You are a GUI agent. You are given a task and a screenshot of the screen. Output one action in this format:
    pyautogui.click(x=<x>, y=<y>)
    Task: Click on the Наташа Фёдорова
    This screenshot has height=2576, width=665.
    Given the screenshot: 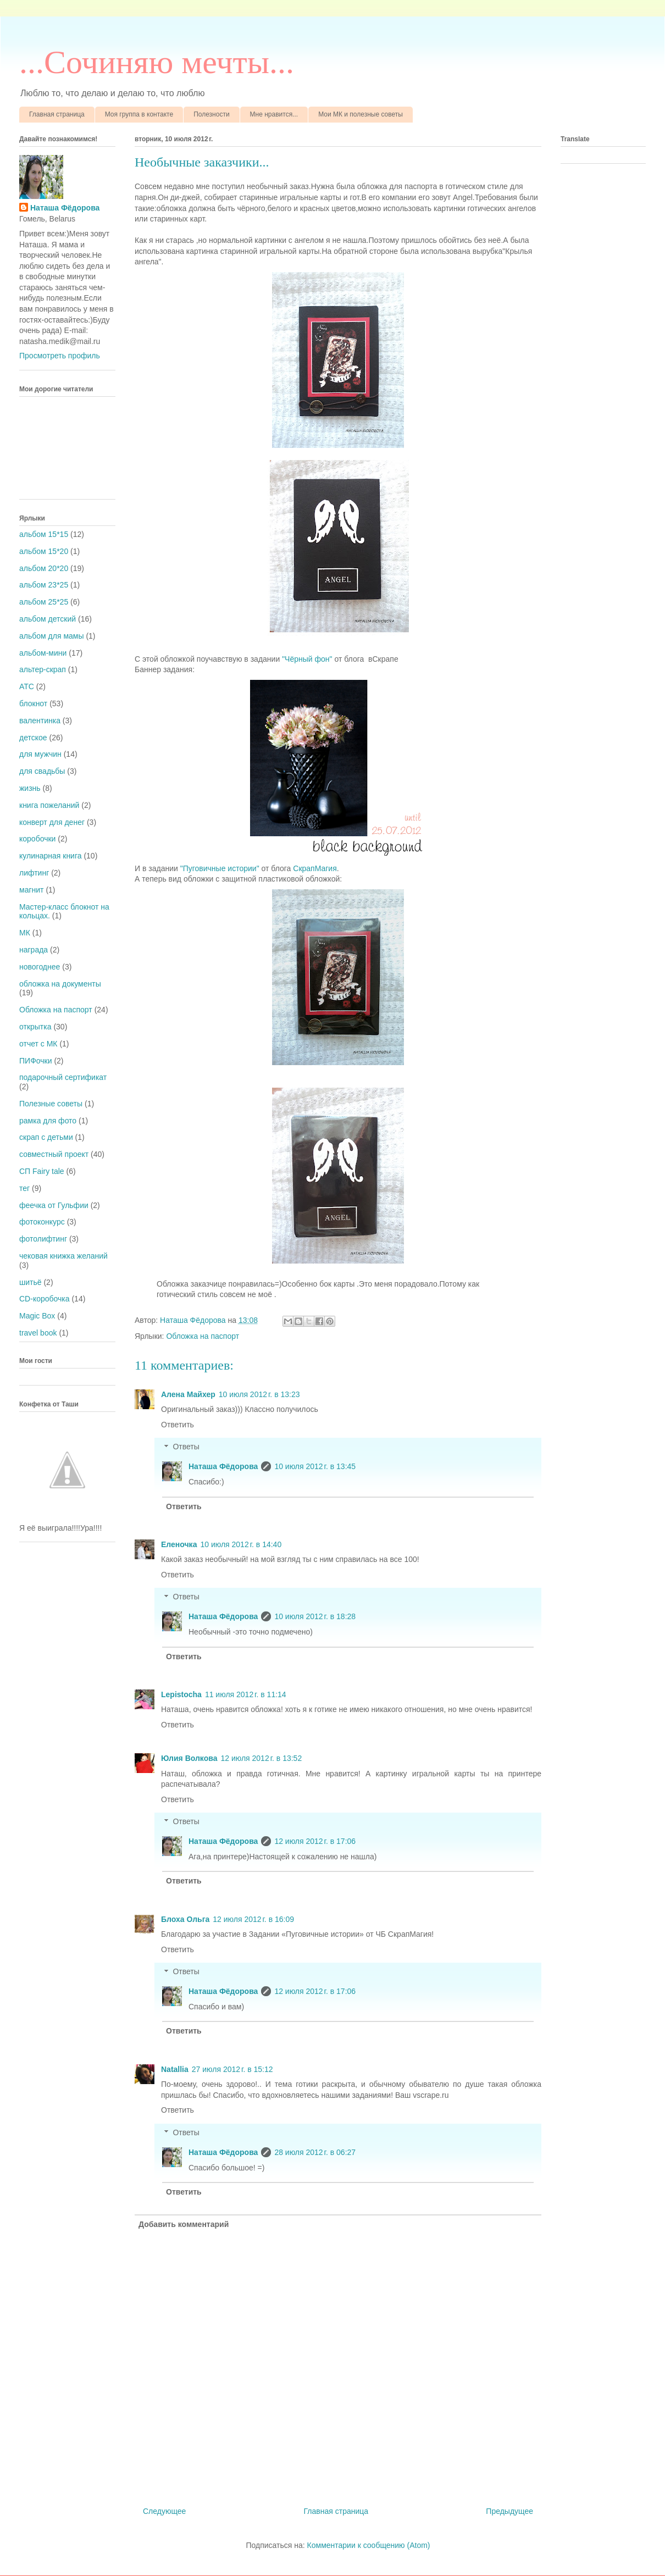 What is the action you would take?
    pyautogui.click(x=194, y=1320)
    